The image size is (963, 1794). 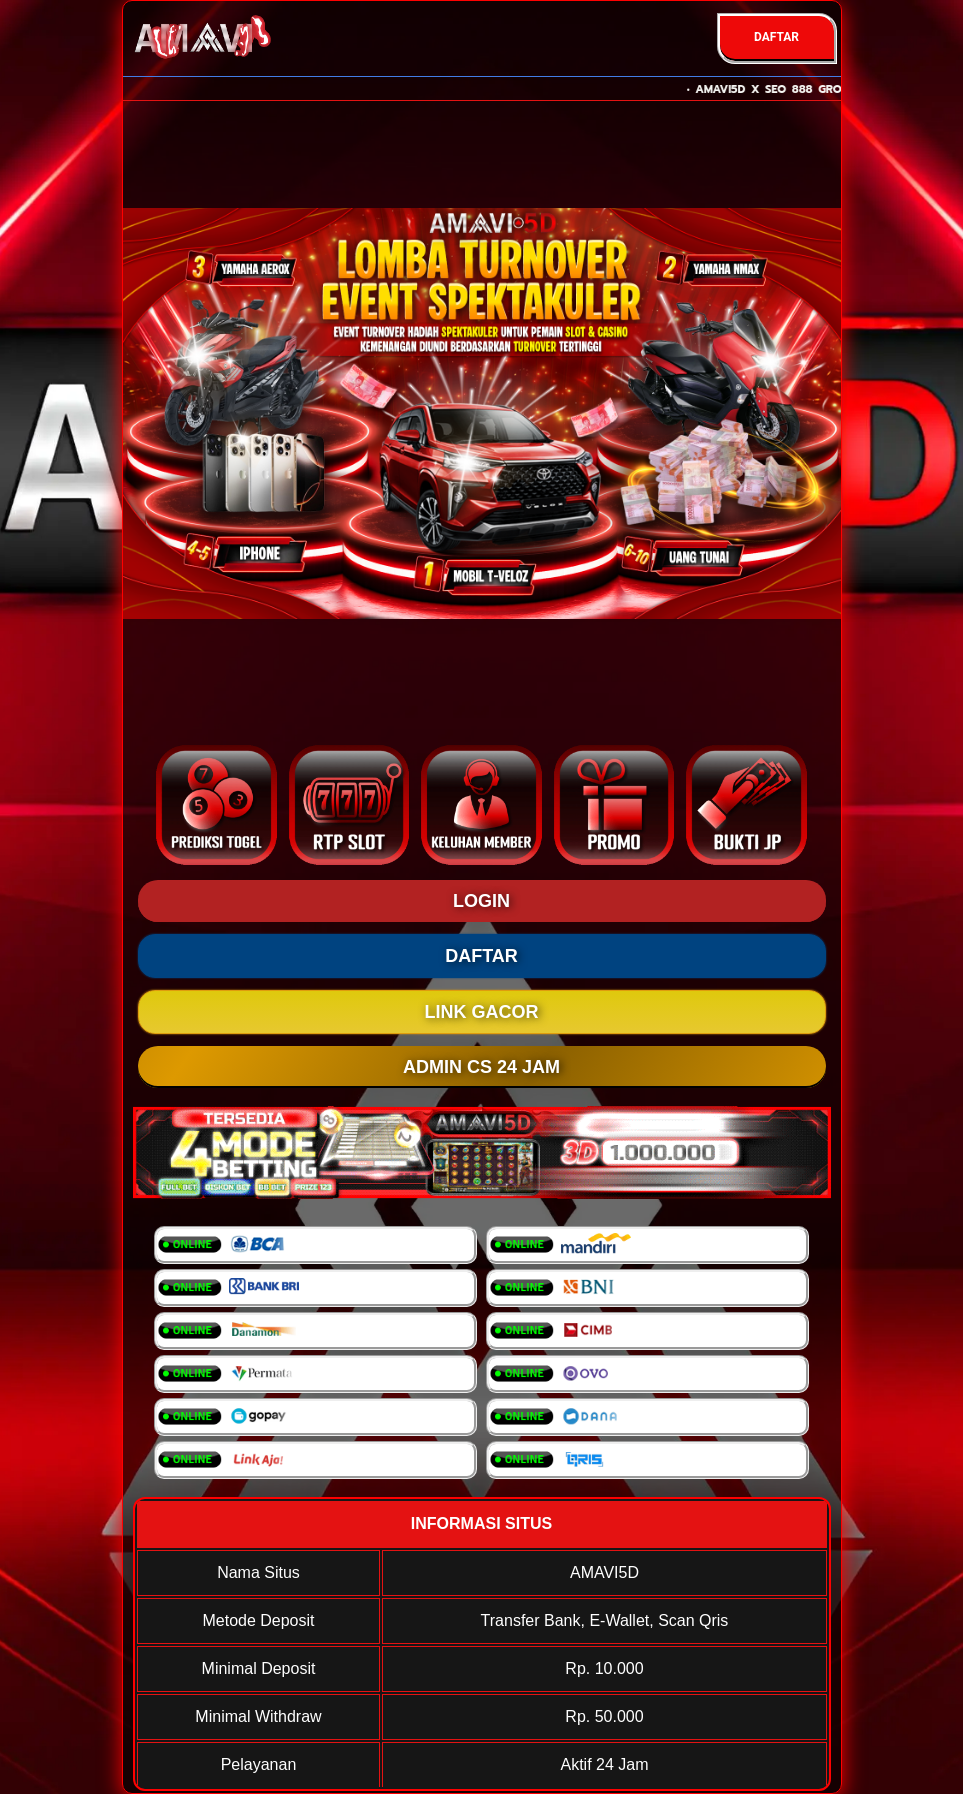 I want to click on LINK GACOR, so click(x=482, y=1012).